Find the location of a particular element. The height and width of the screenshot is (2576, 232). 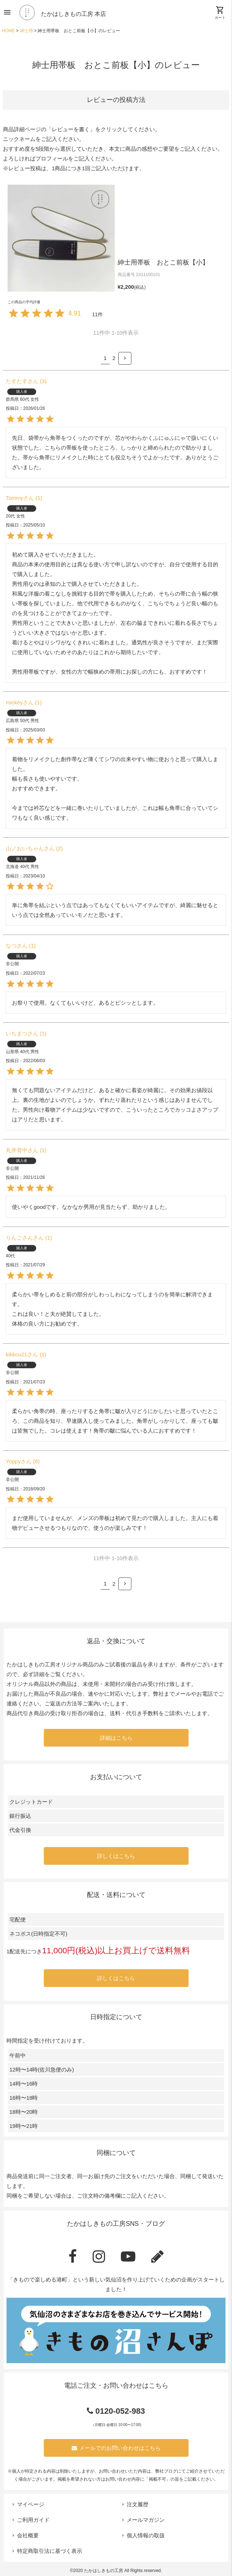

マイページ is located at coordinates (30, 2504).